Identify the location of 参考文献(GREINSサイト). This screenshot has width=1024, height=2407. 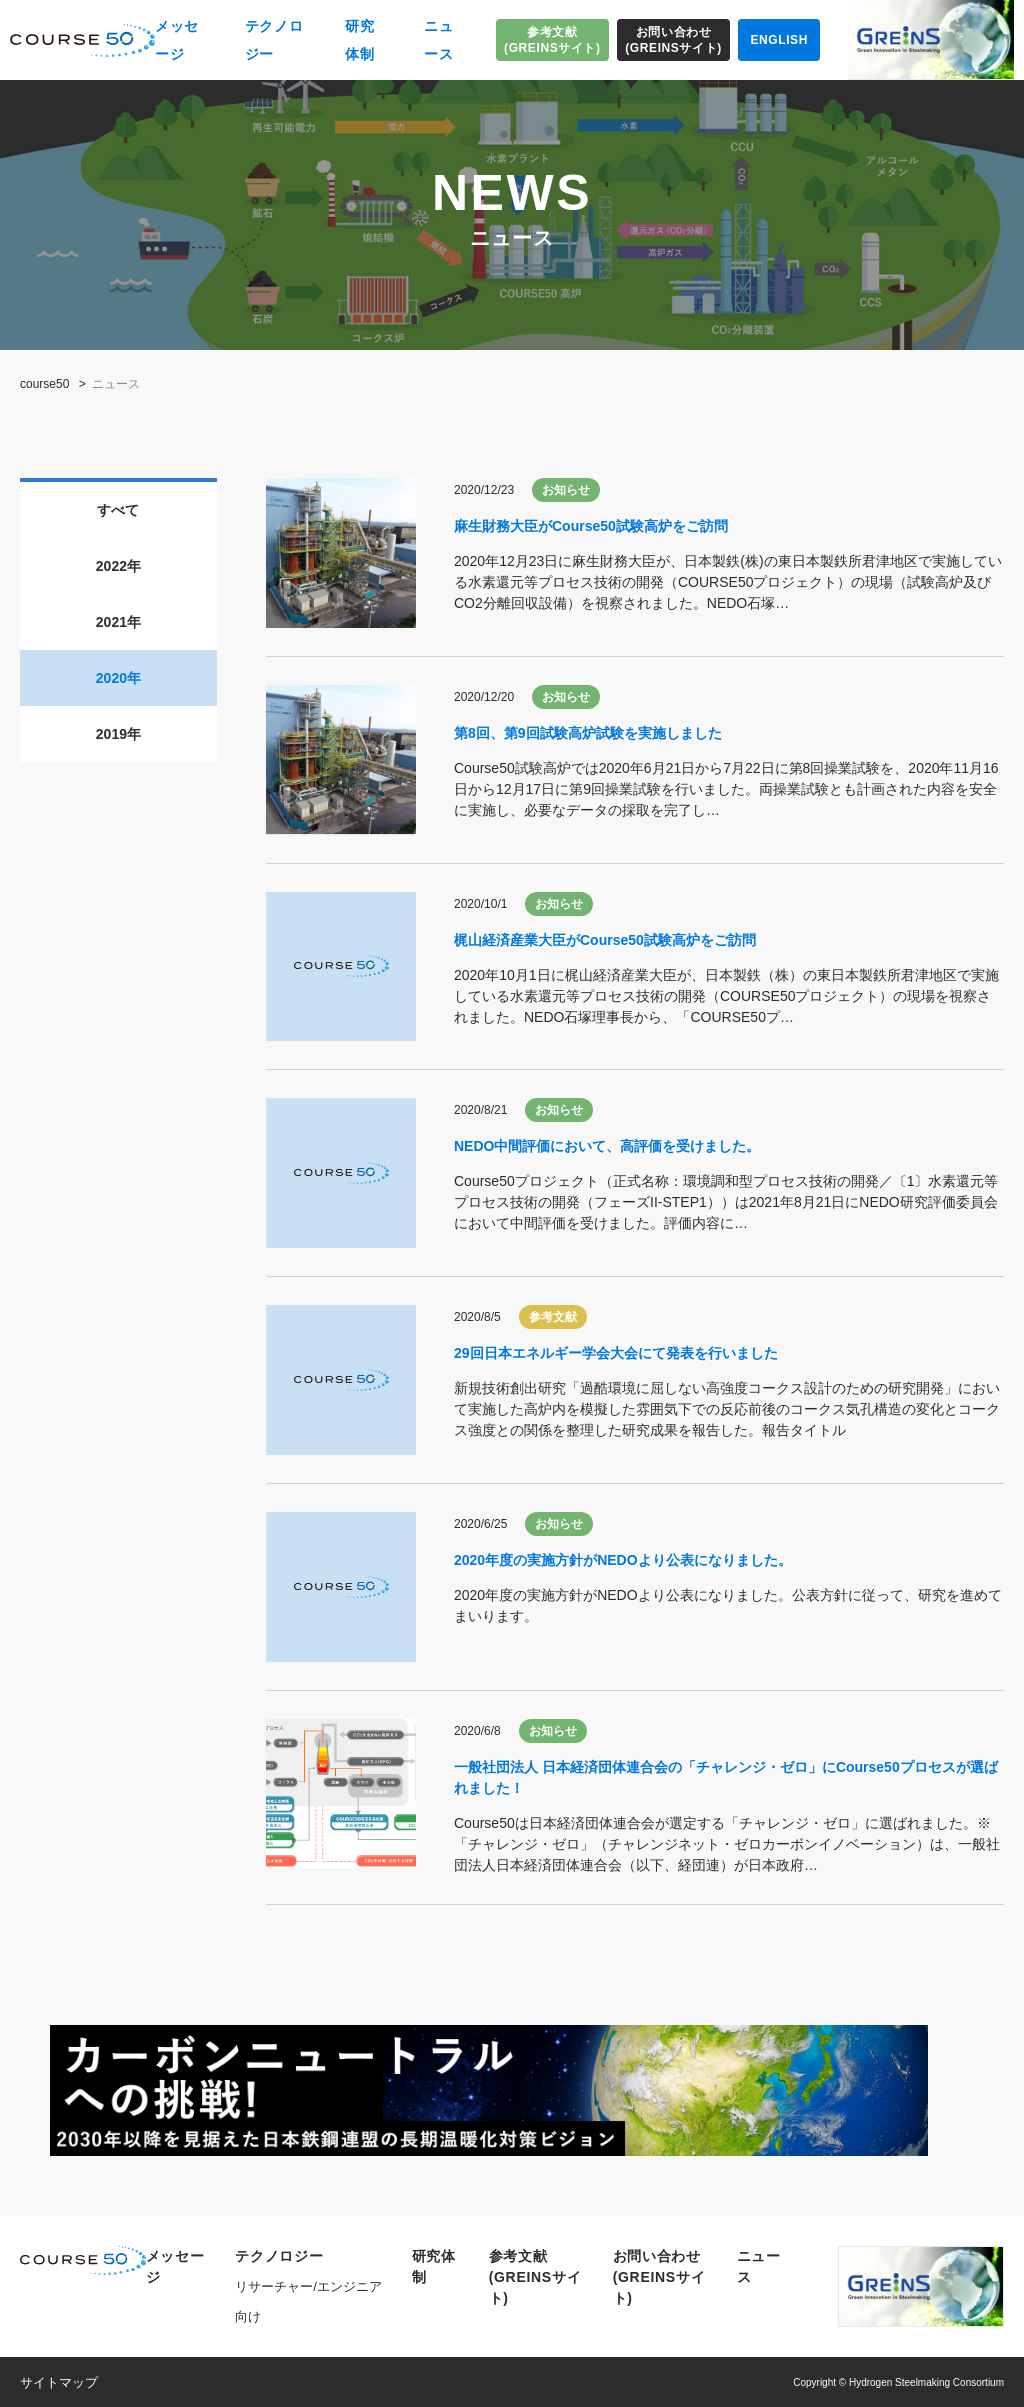
(552, 40).